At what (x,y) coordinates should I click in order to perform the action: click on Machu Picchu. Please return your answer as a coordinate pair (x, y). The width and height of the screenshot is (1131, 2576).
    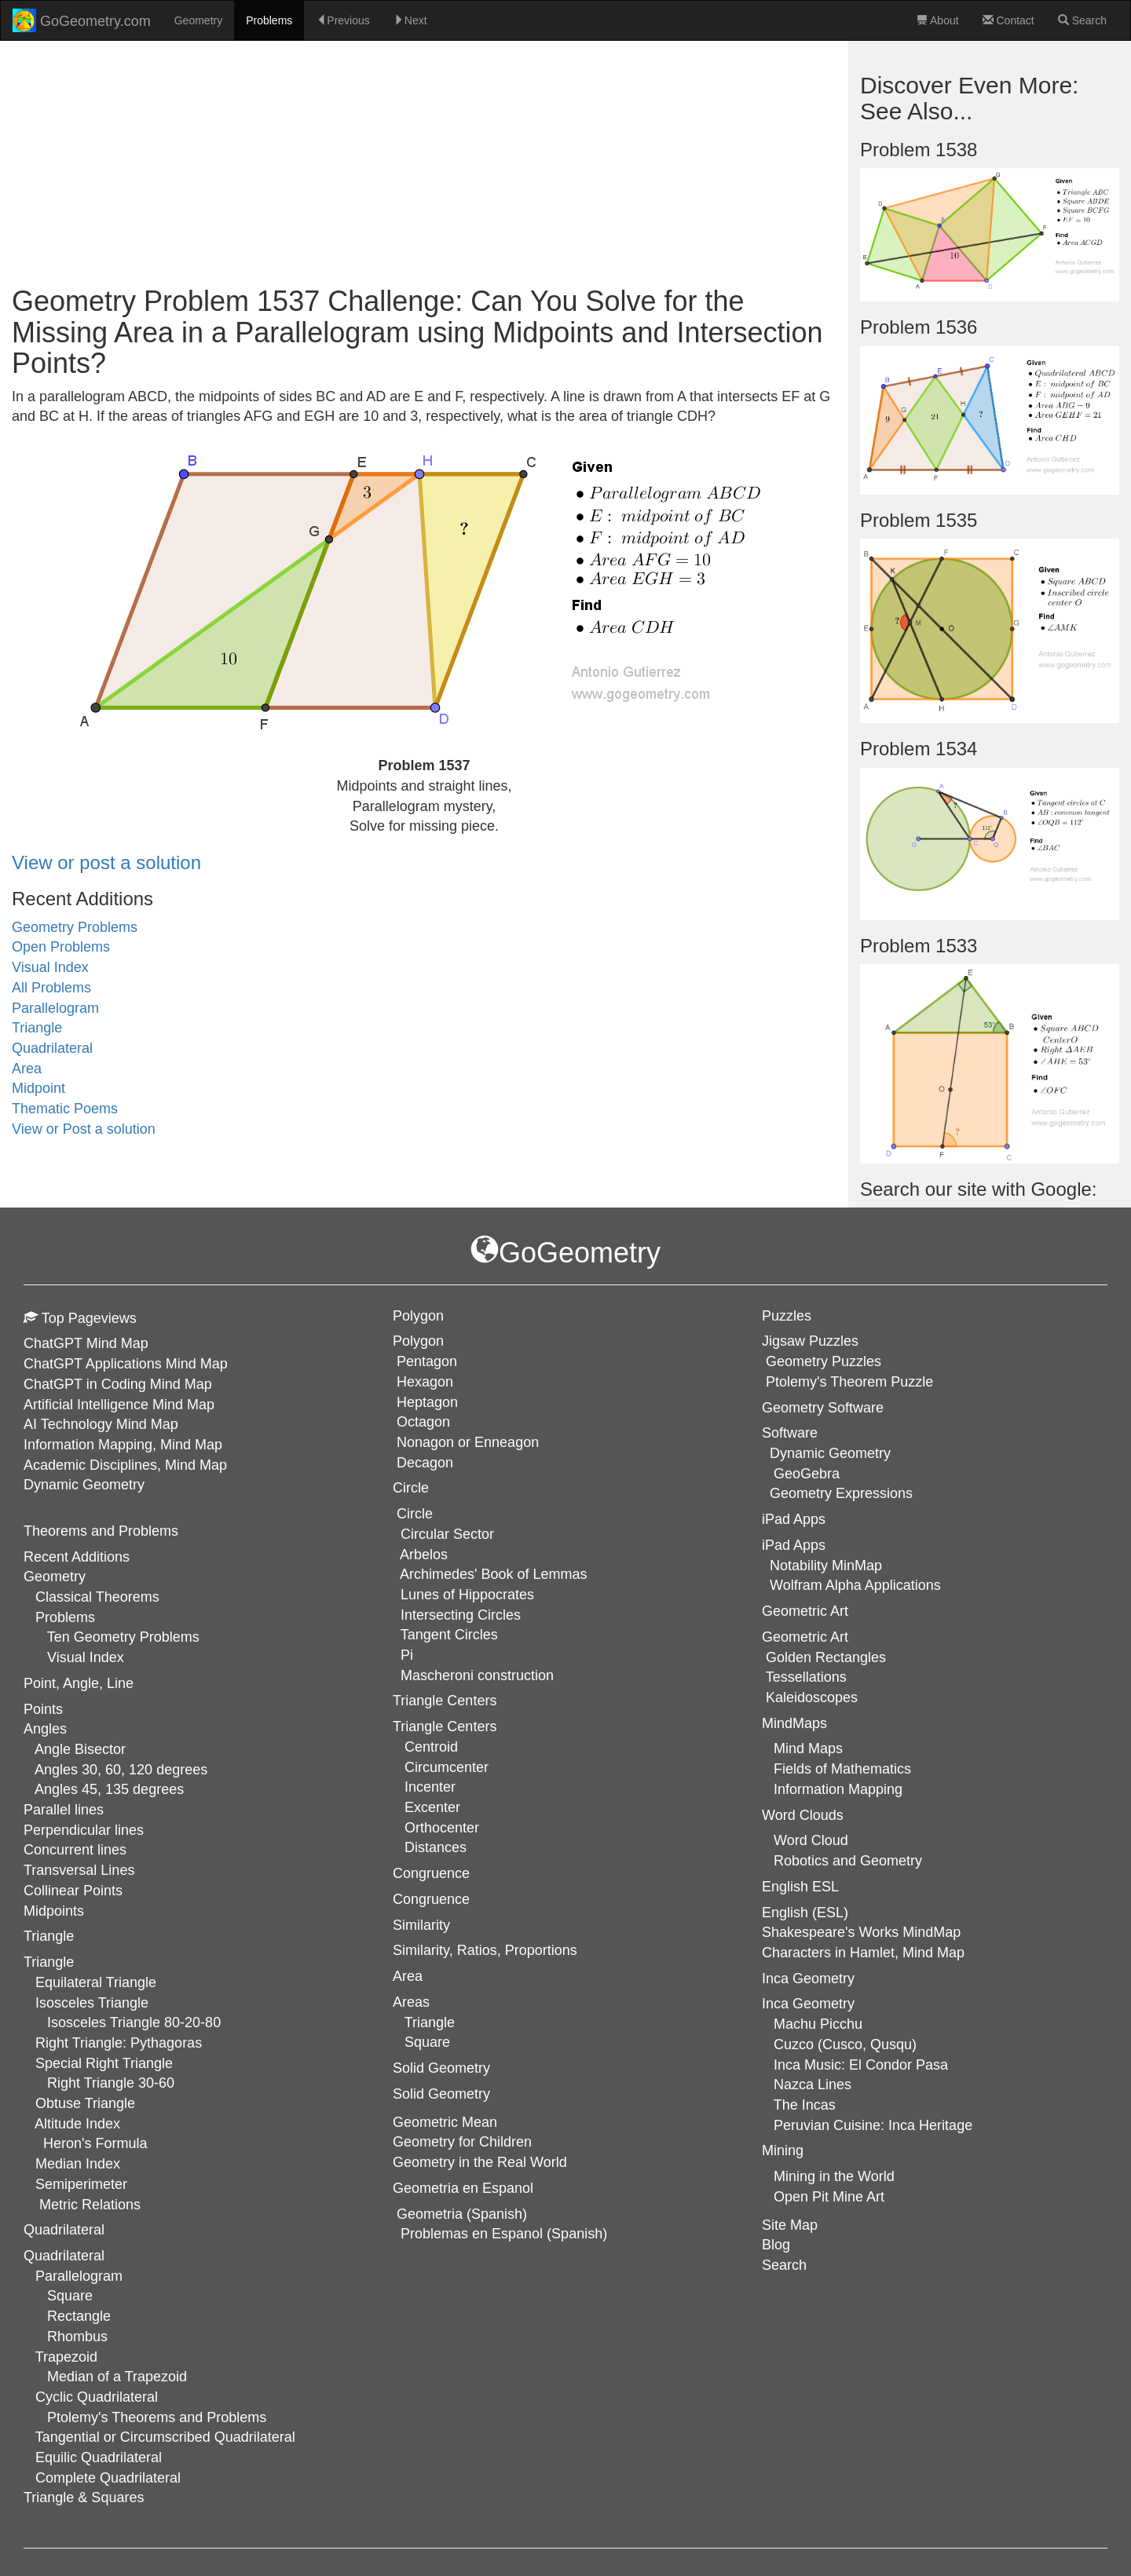
    Looking at the image, I should click on (818, 2024).